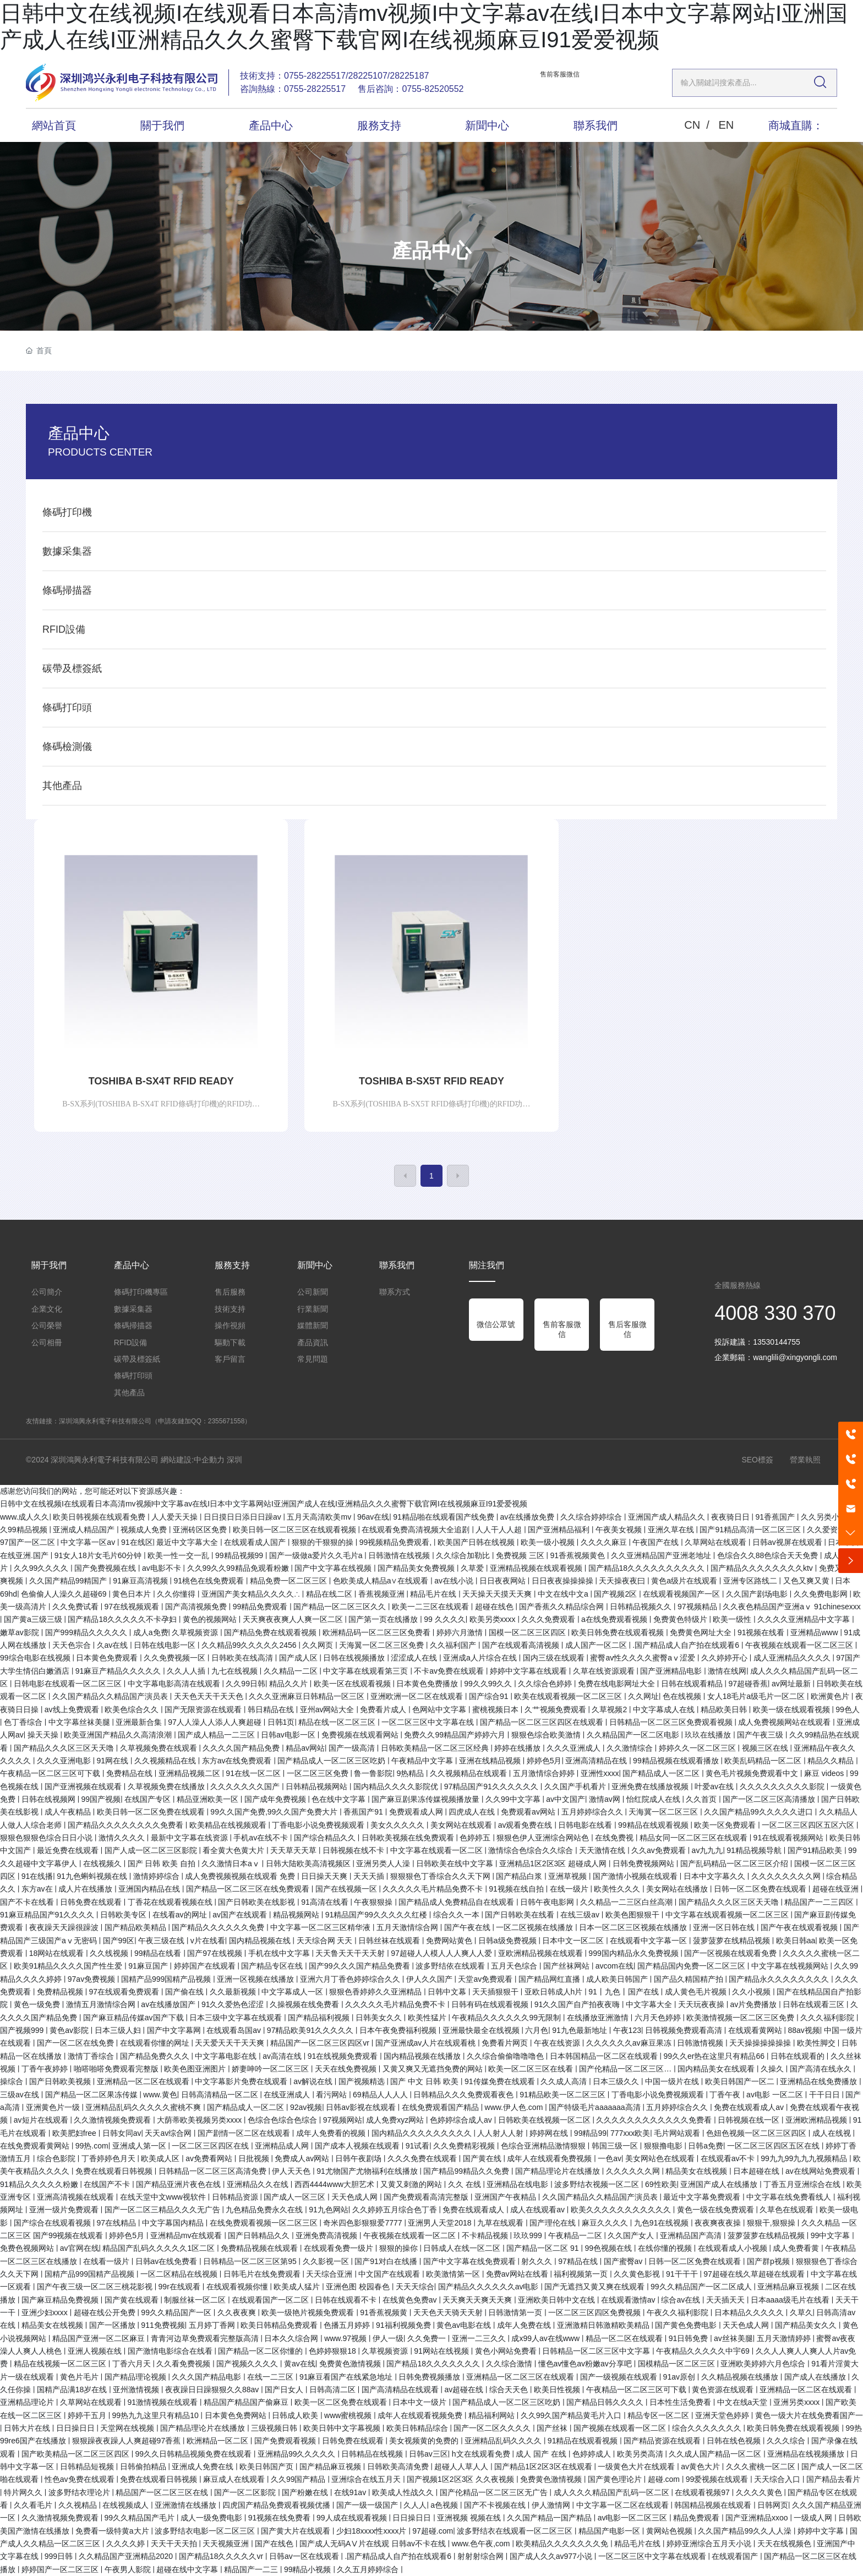  I want to click on 中国一级片在线, so click(673, 2081).